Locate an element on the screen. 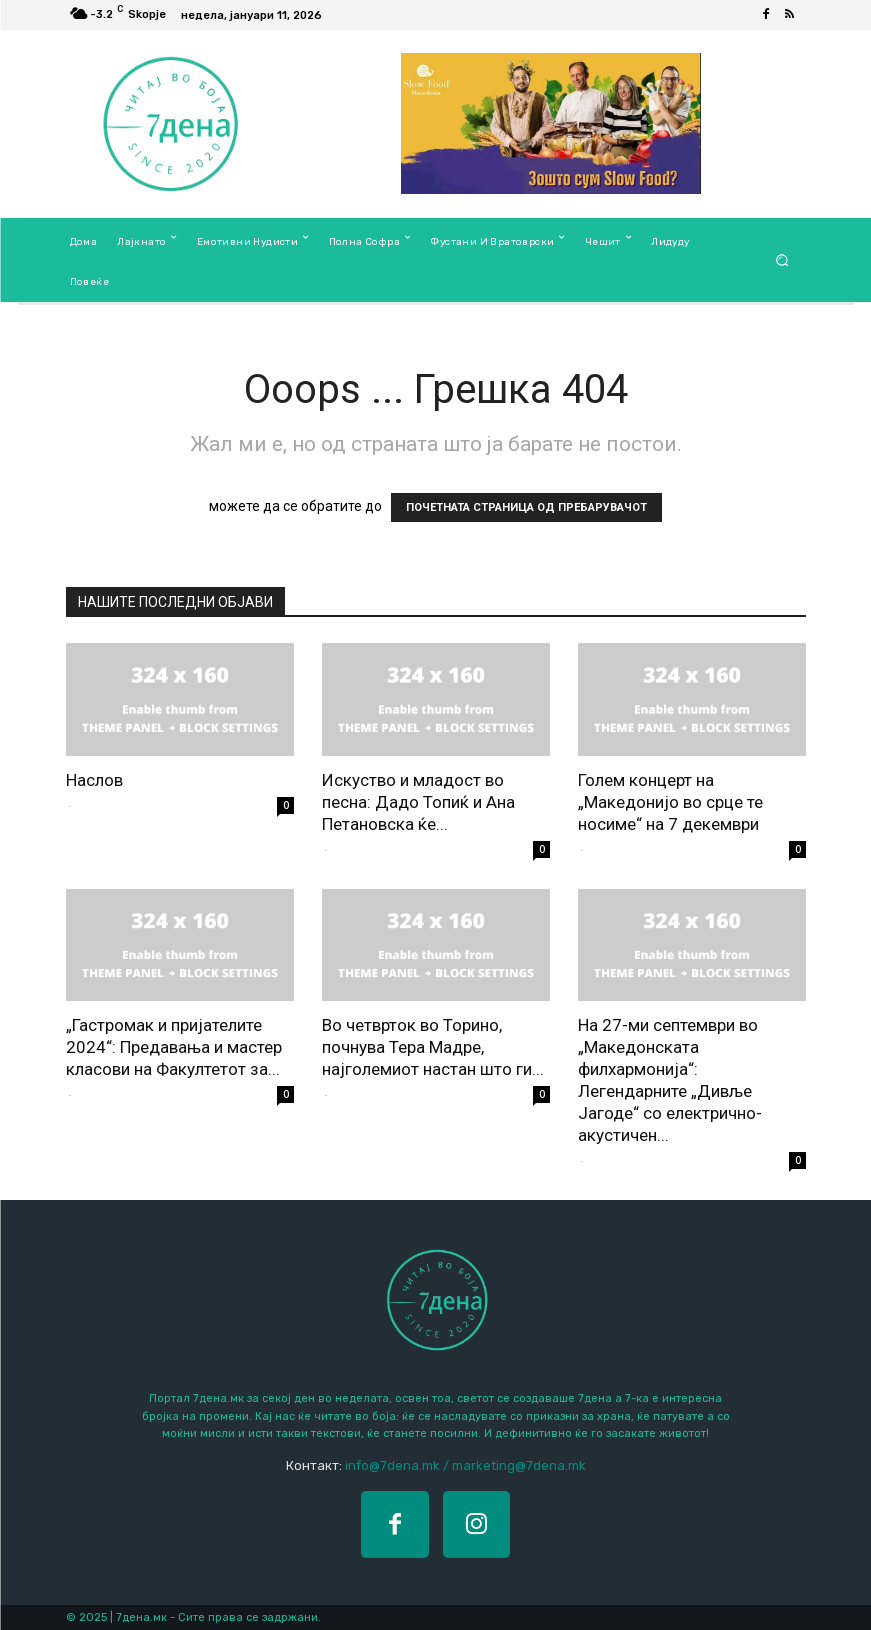 This screenshot has height=1630, width=871. info@7dena.mk / marketing@7dena.mk is located at coordinates (465, 1465).